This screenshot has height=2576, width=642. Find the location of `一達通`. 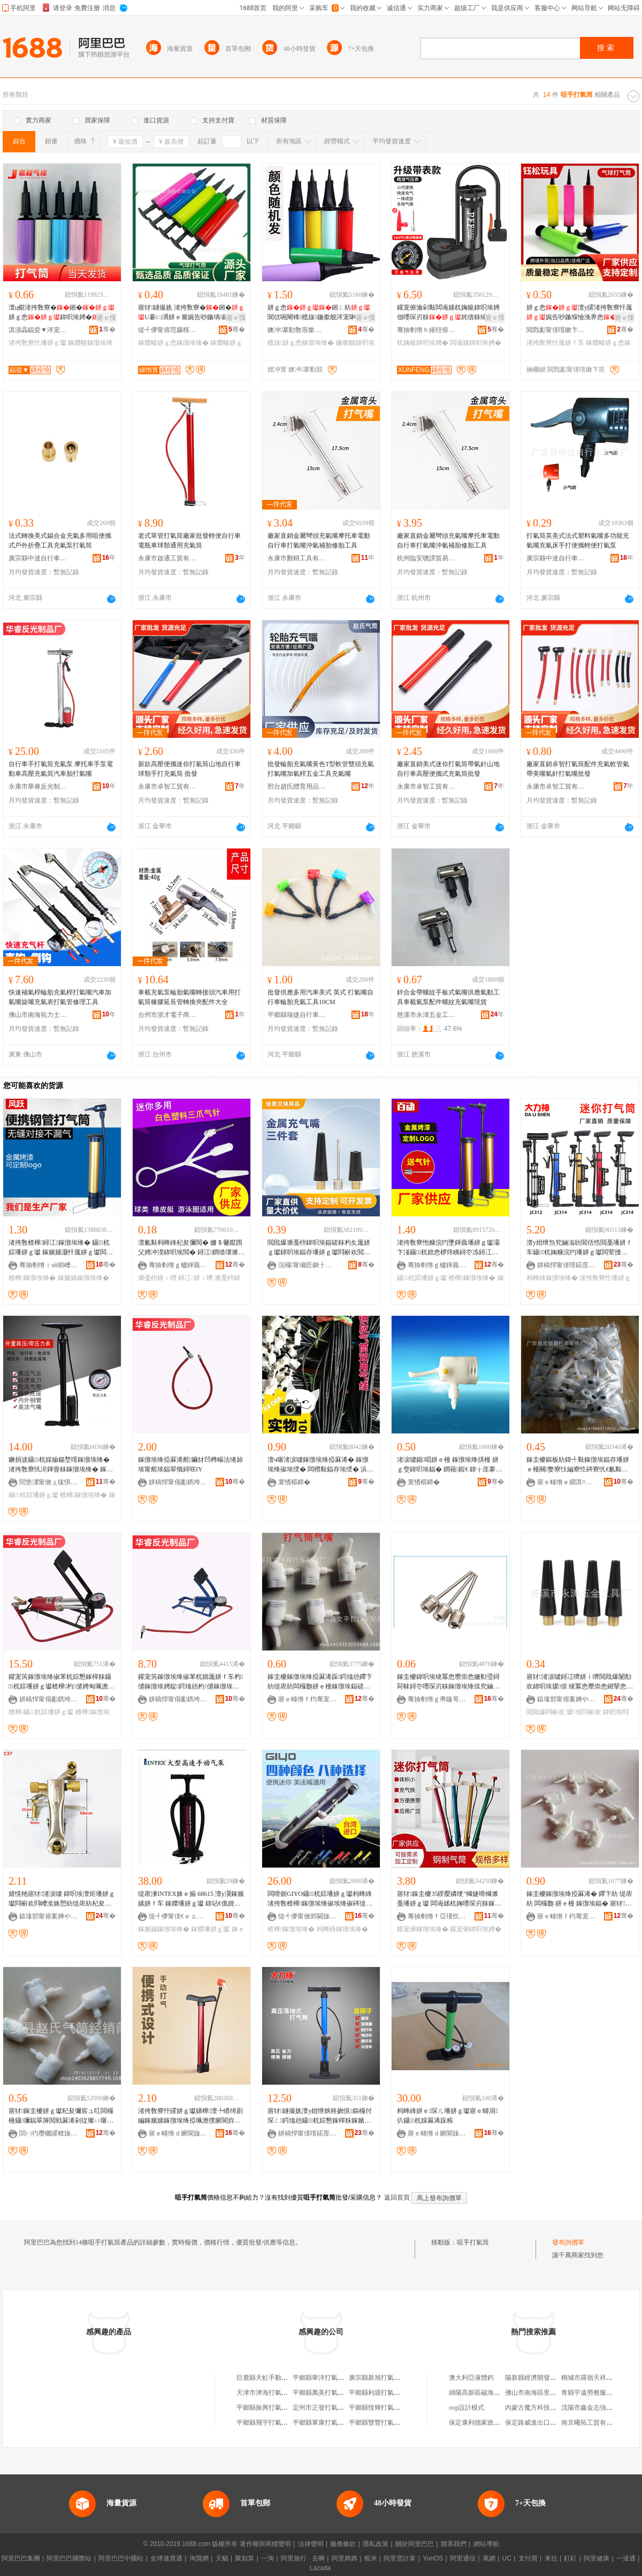

一達通 is located at coordinates (626, 2558).